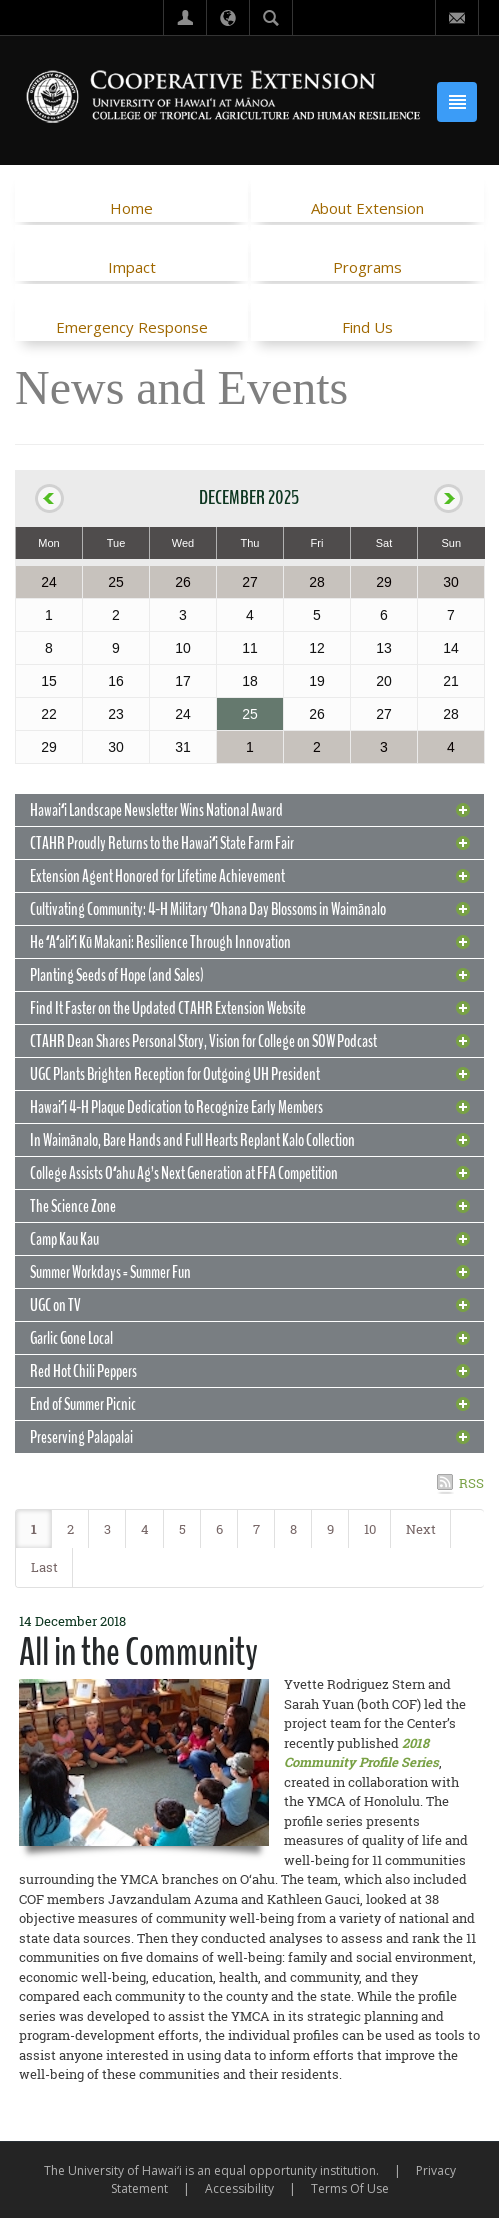  Describe the element at coordinates (421, 1529) in the screenshot. I see `Next` at that location.